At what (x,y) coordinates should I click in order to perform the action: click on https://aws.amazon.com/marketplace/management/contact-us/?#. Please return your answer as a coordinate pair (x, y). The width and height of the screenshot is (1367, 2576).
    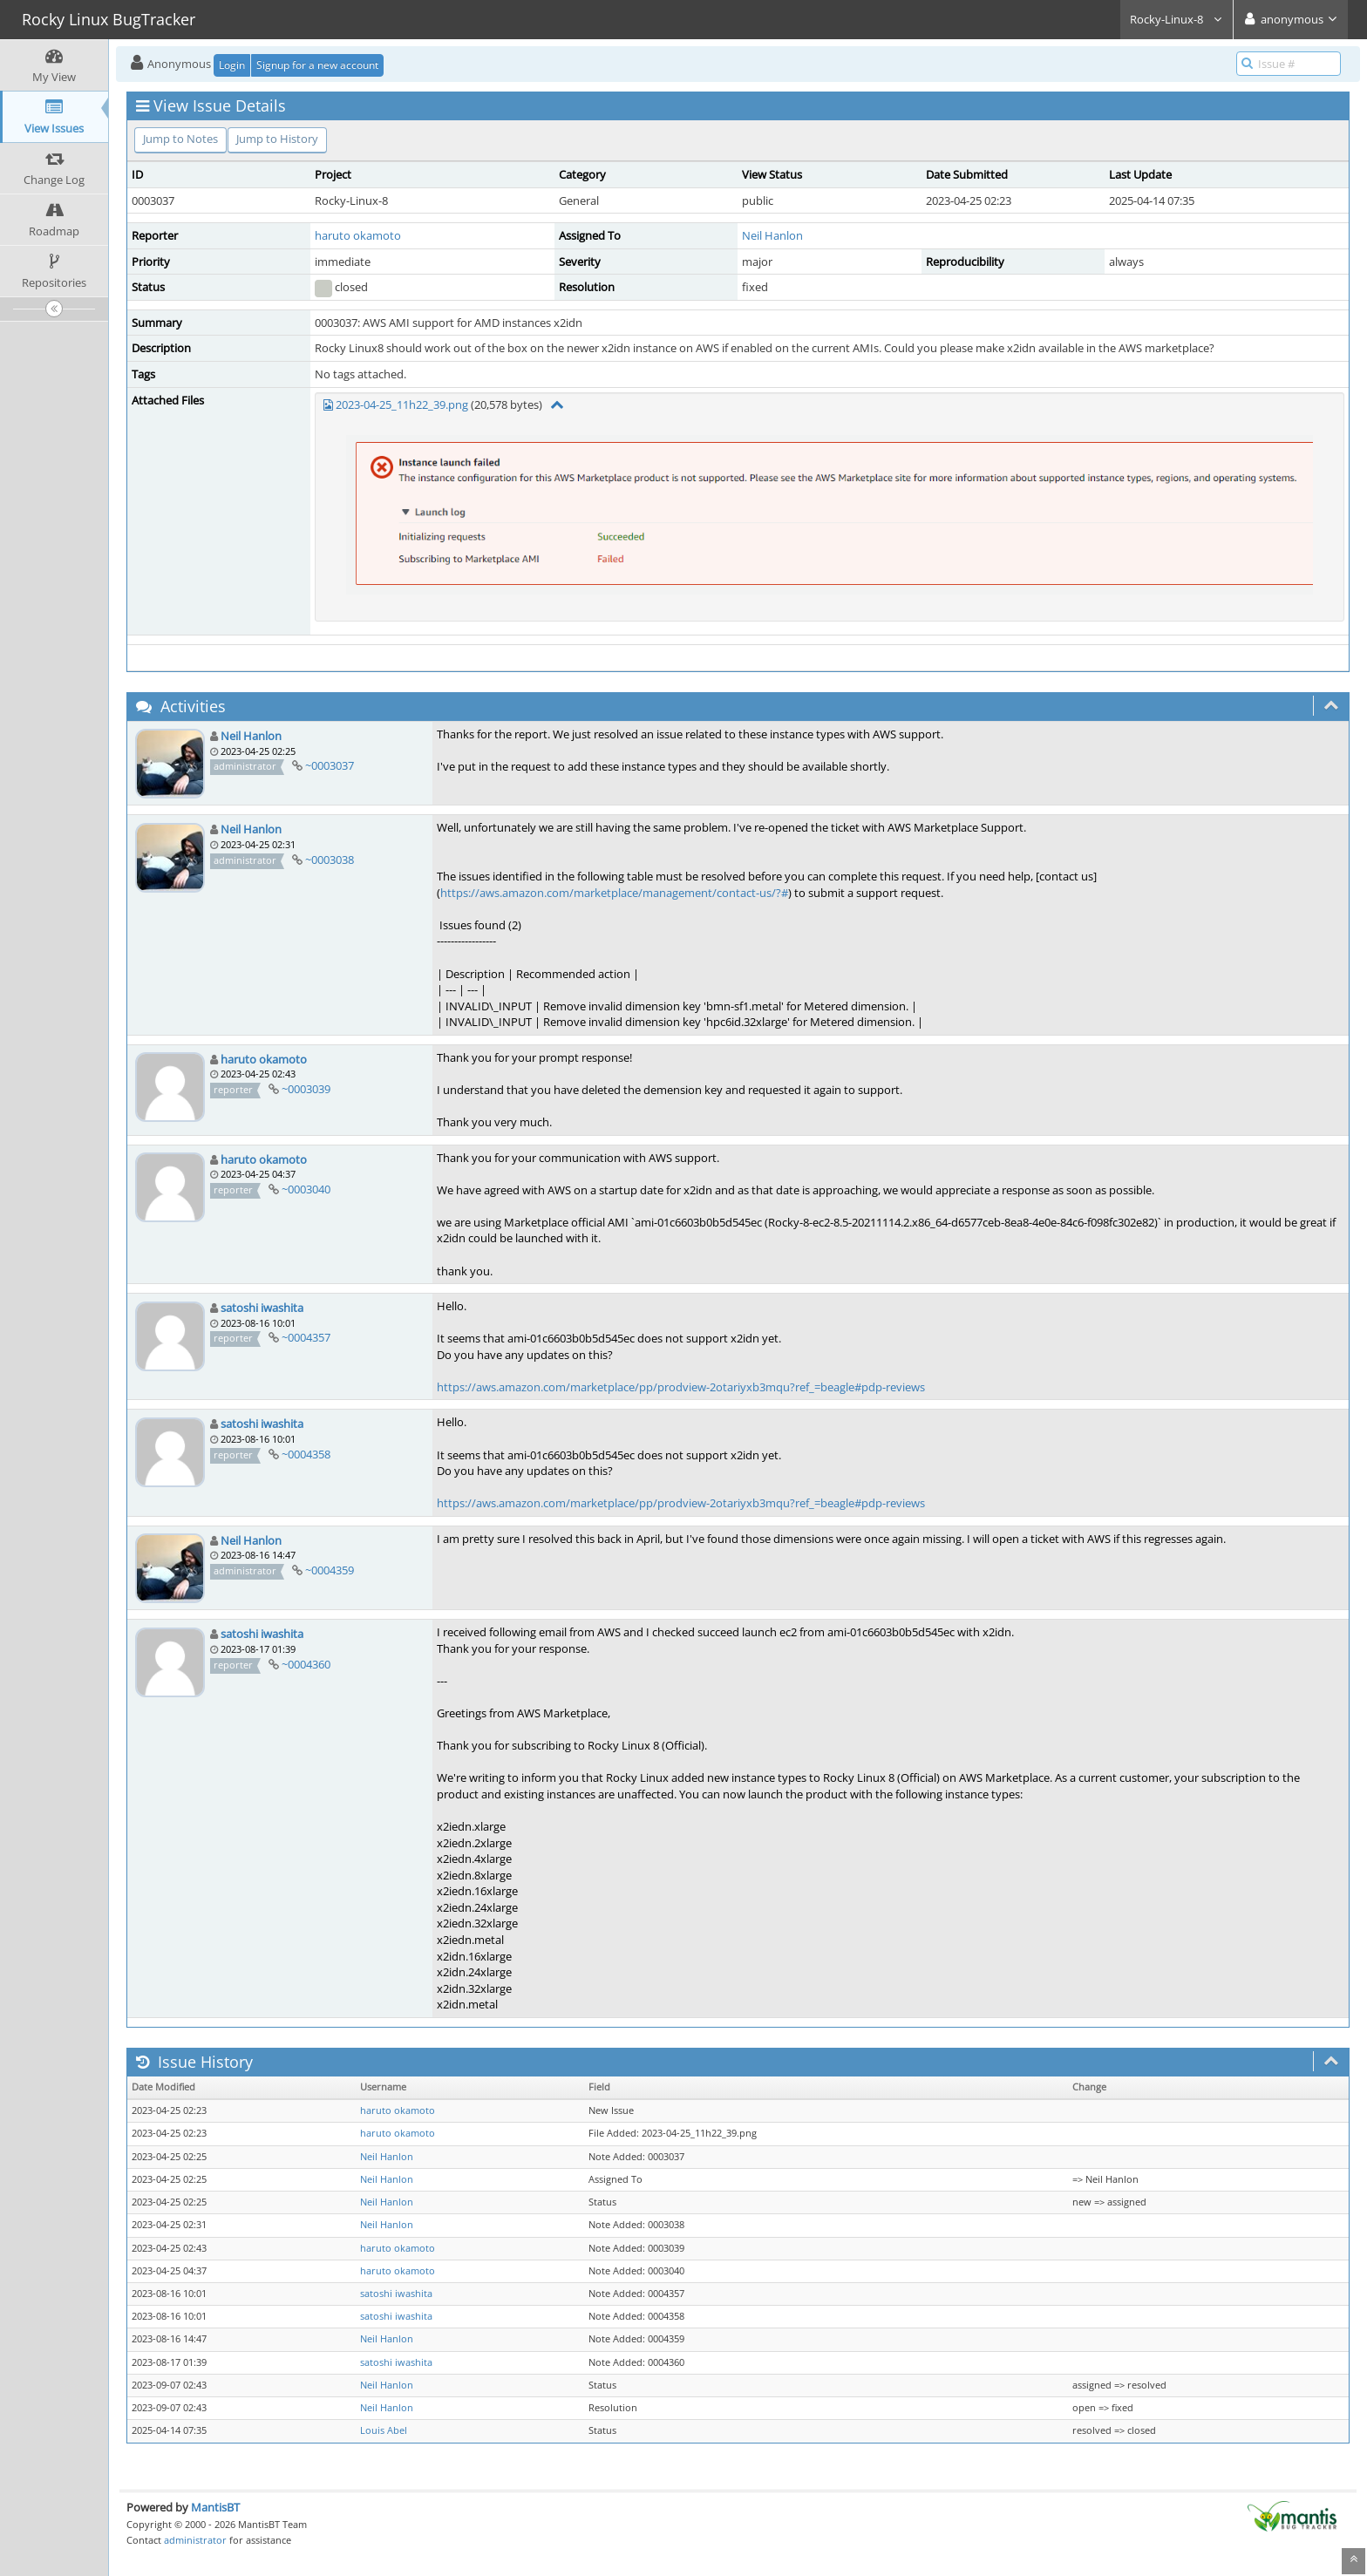
    Looking at the image, I should click on (614, 893).